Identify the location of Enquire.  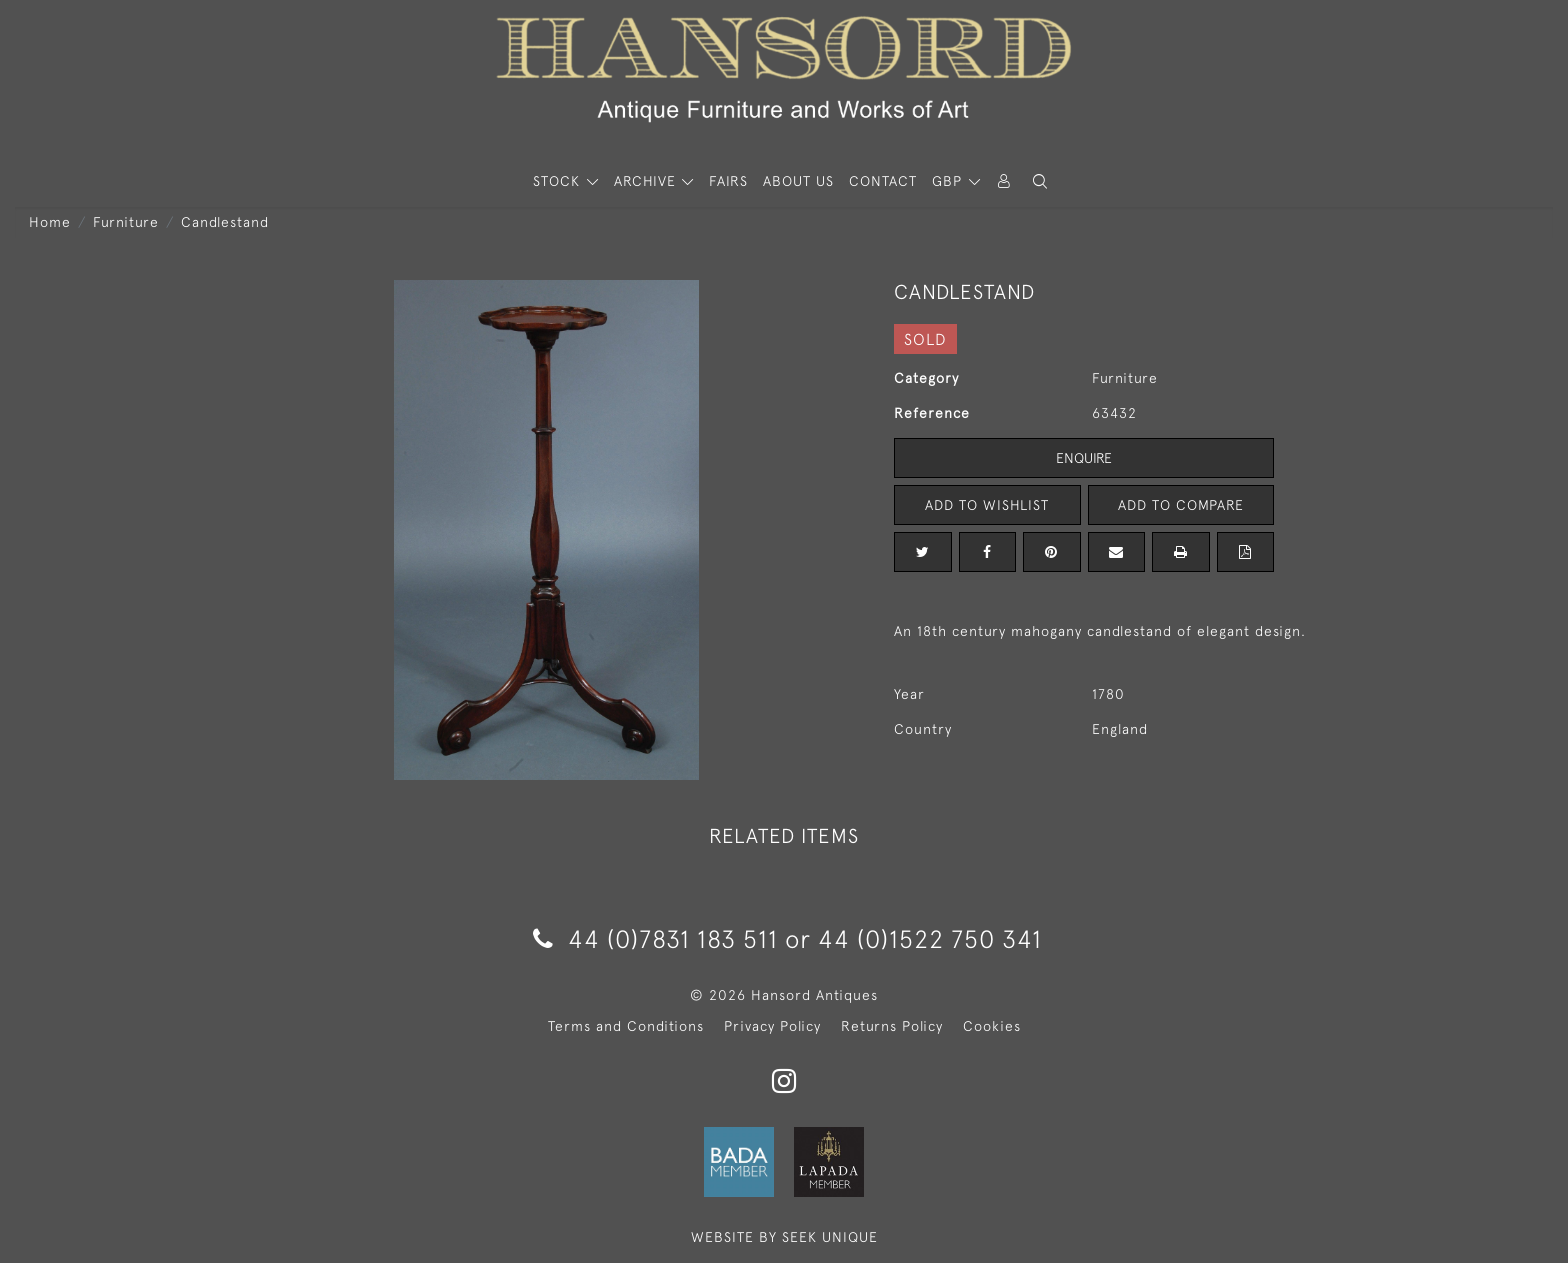
(1084, 458).